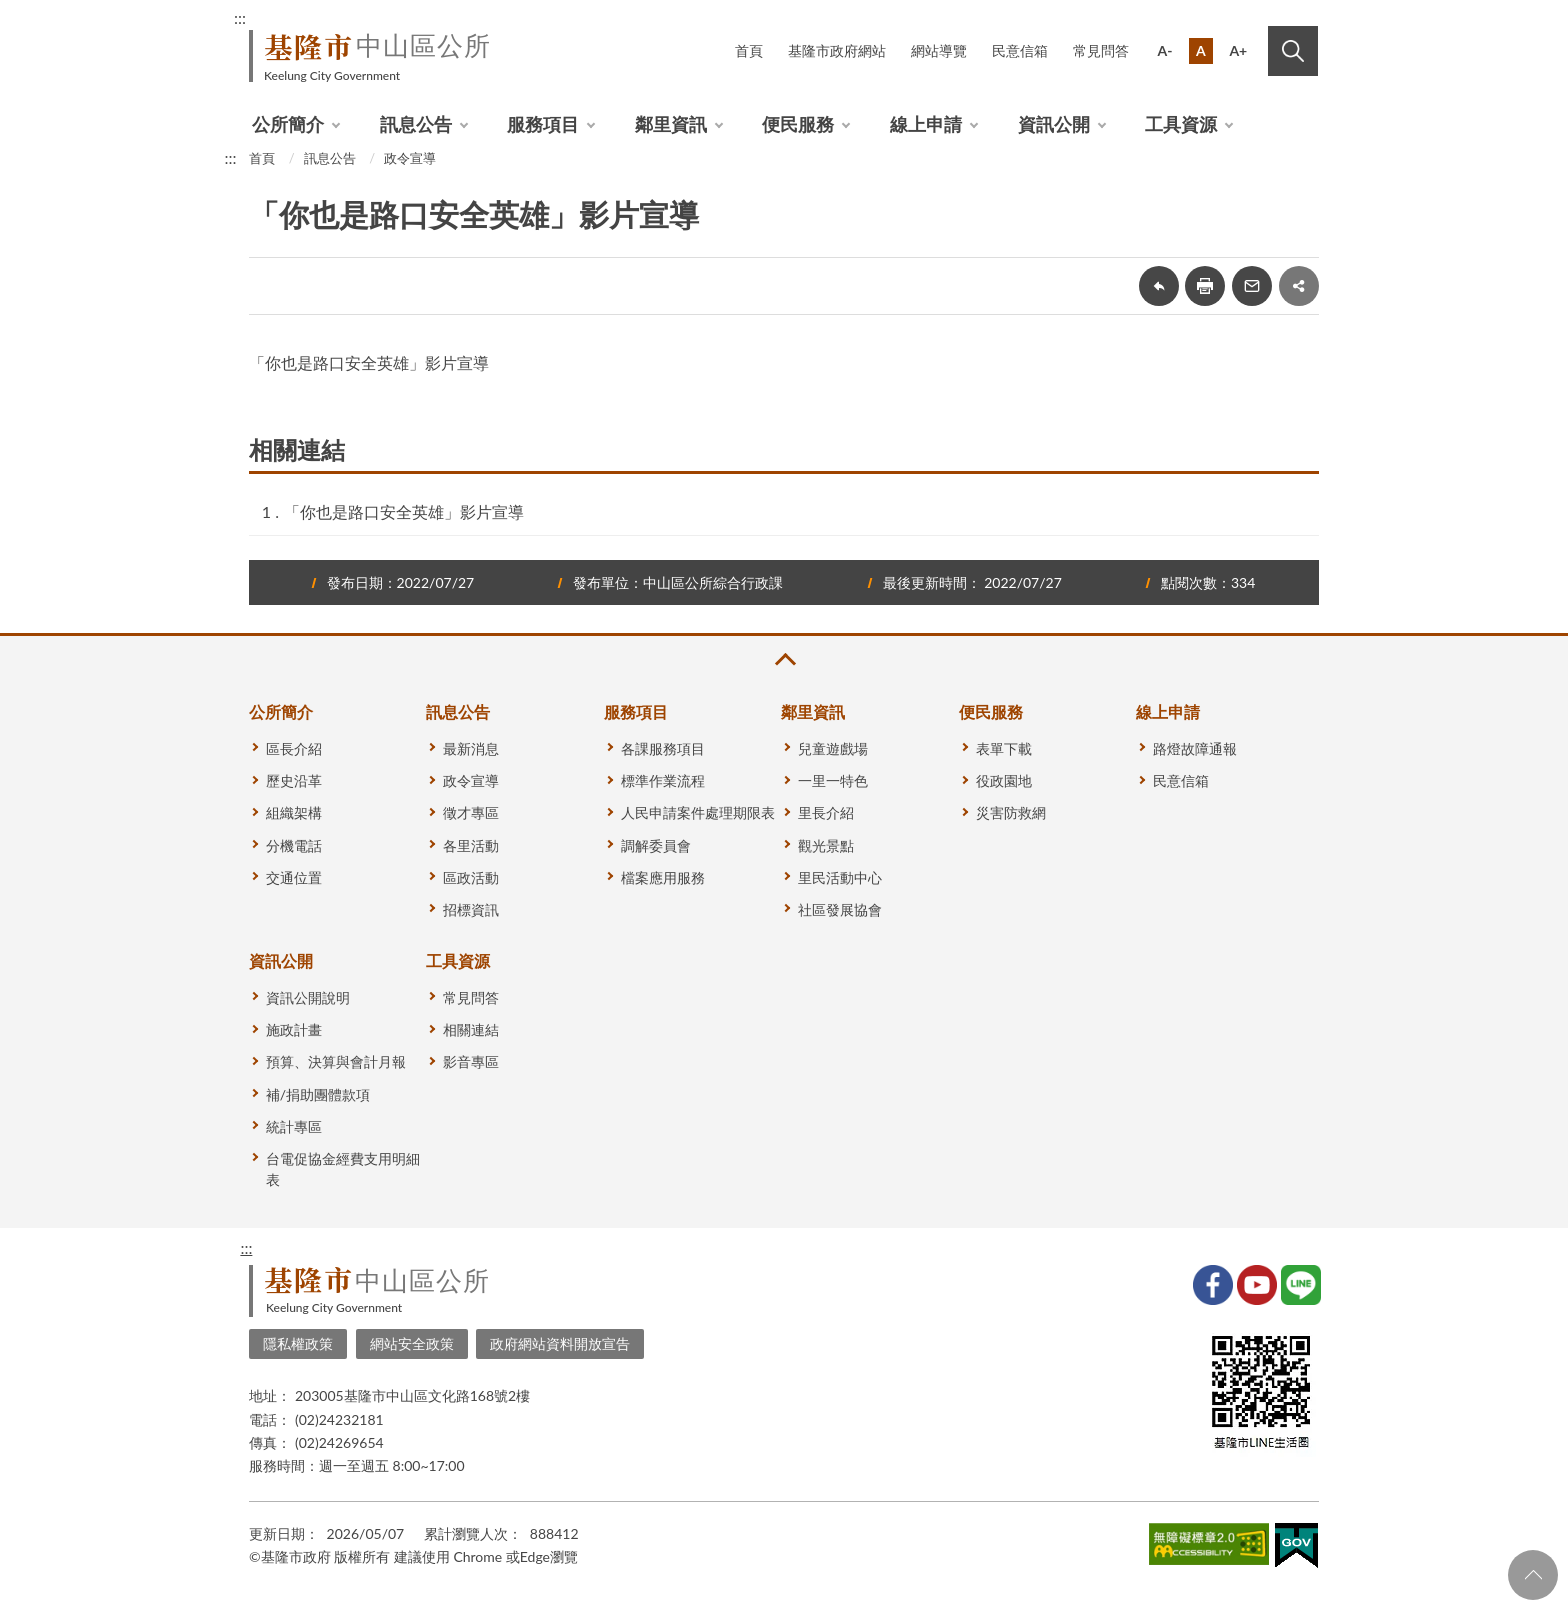 The image size is (1568, 1610). What do you see at coordinates (1004, 780) in the screenshot?
I see `役政園地` at bounding box center [1004, 780].